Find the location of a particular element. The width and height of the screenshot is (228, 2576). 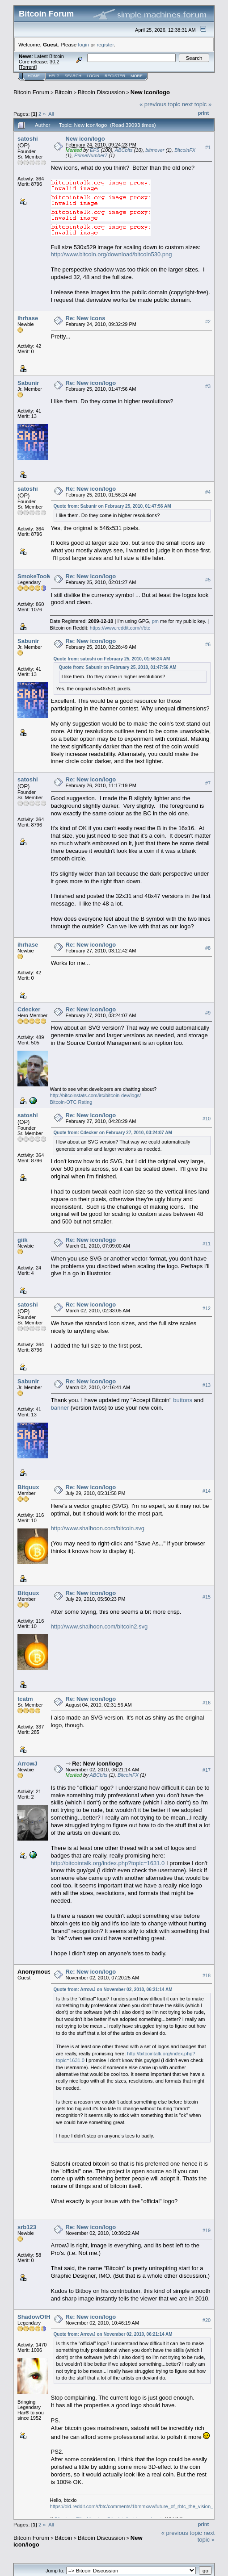

login is located at coordinates (83, 44).